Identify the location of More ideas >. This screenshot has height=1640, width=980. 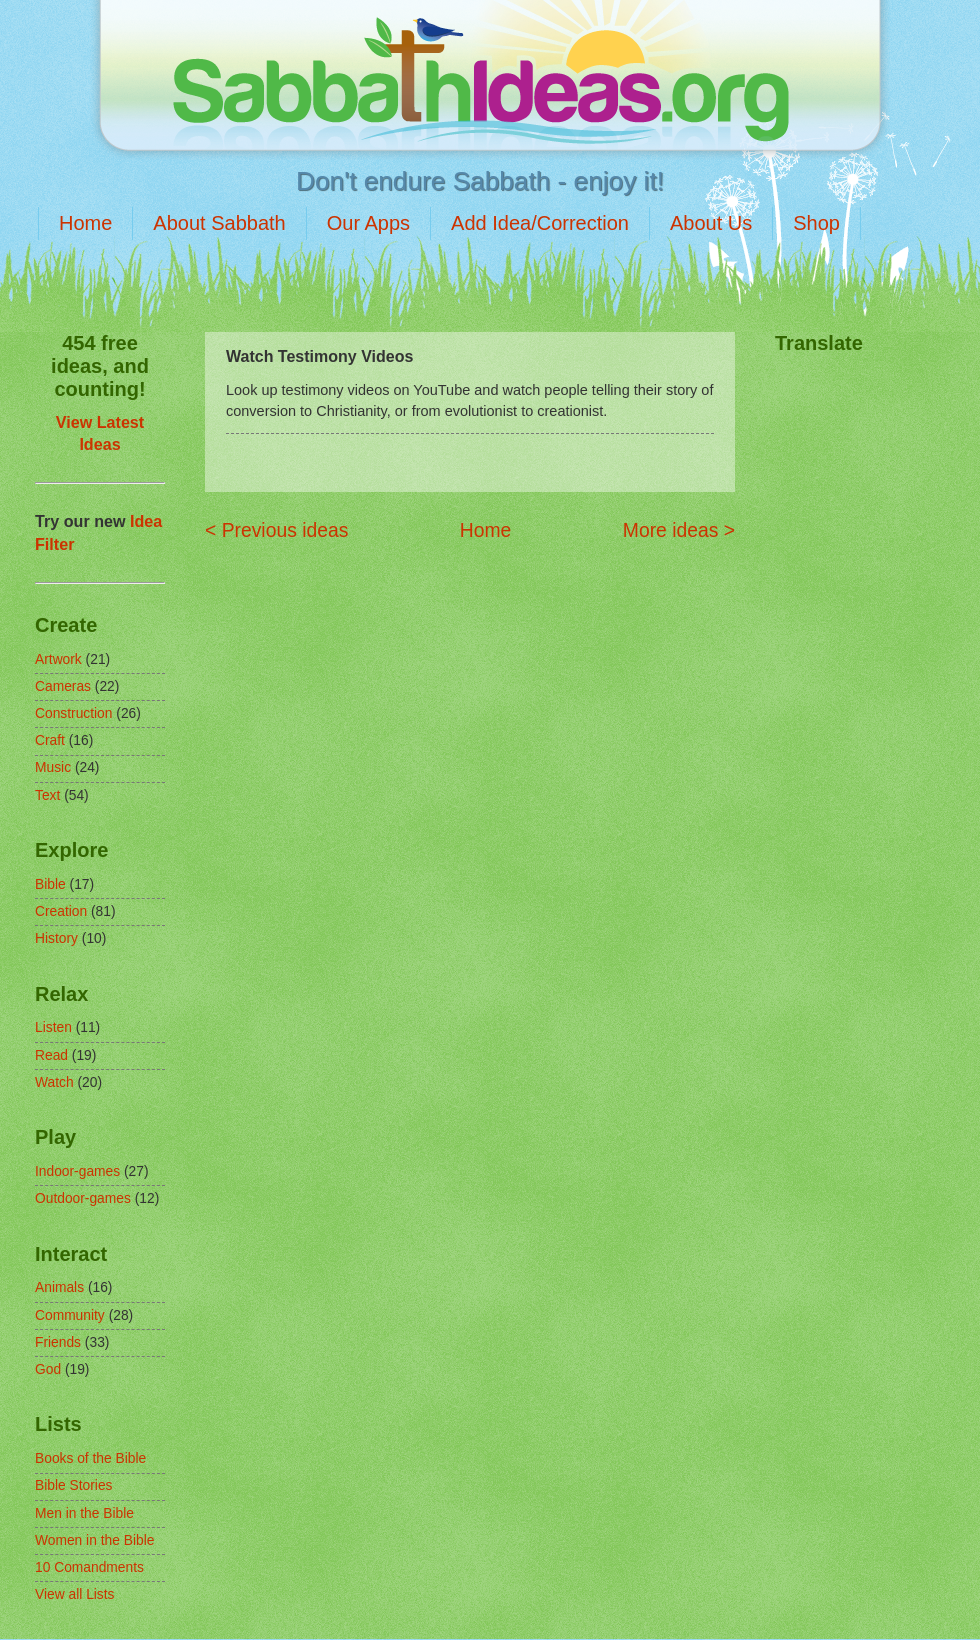
(679, 530).